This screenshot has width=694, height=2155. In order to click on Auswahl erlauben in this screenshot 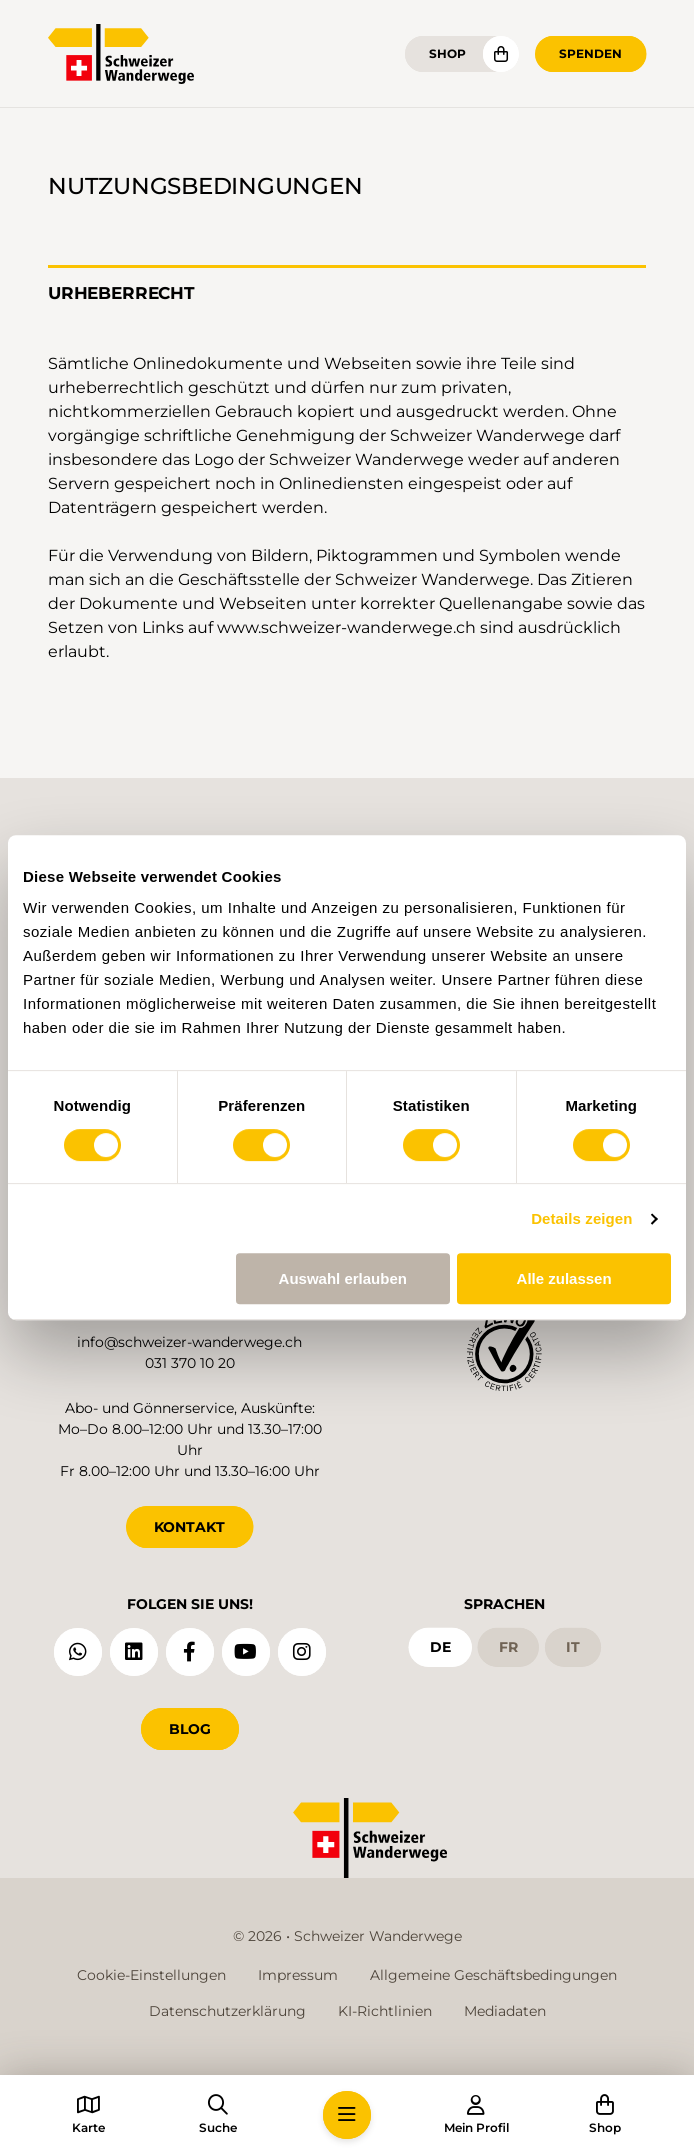, I will do `click(343, 1278)`.